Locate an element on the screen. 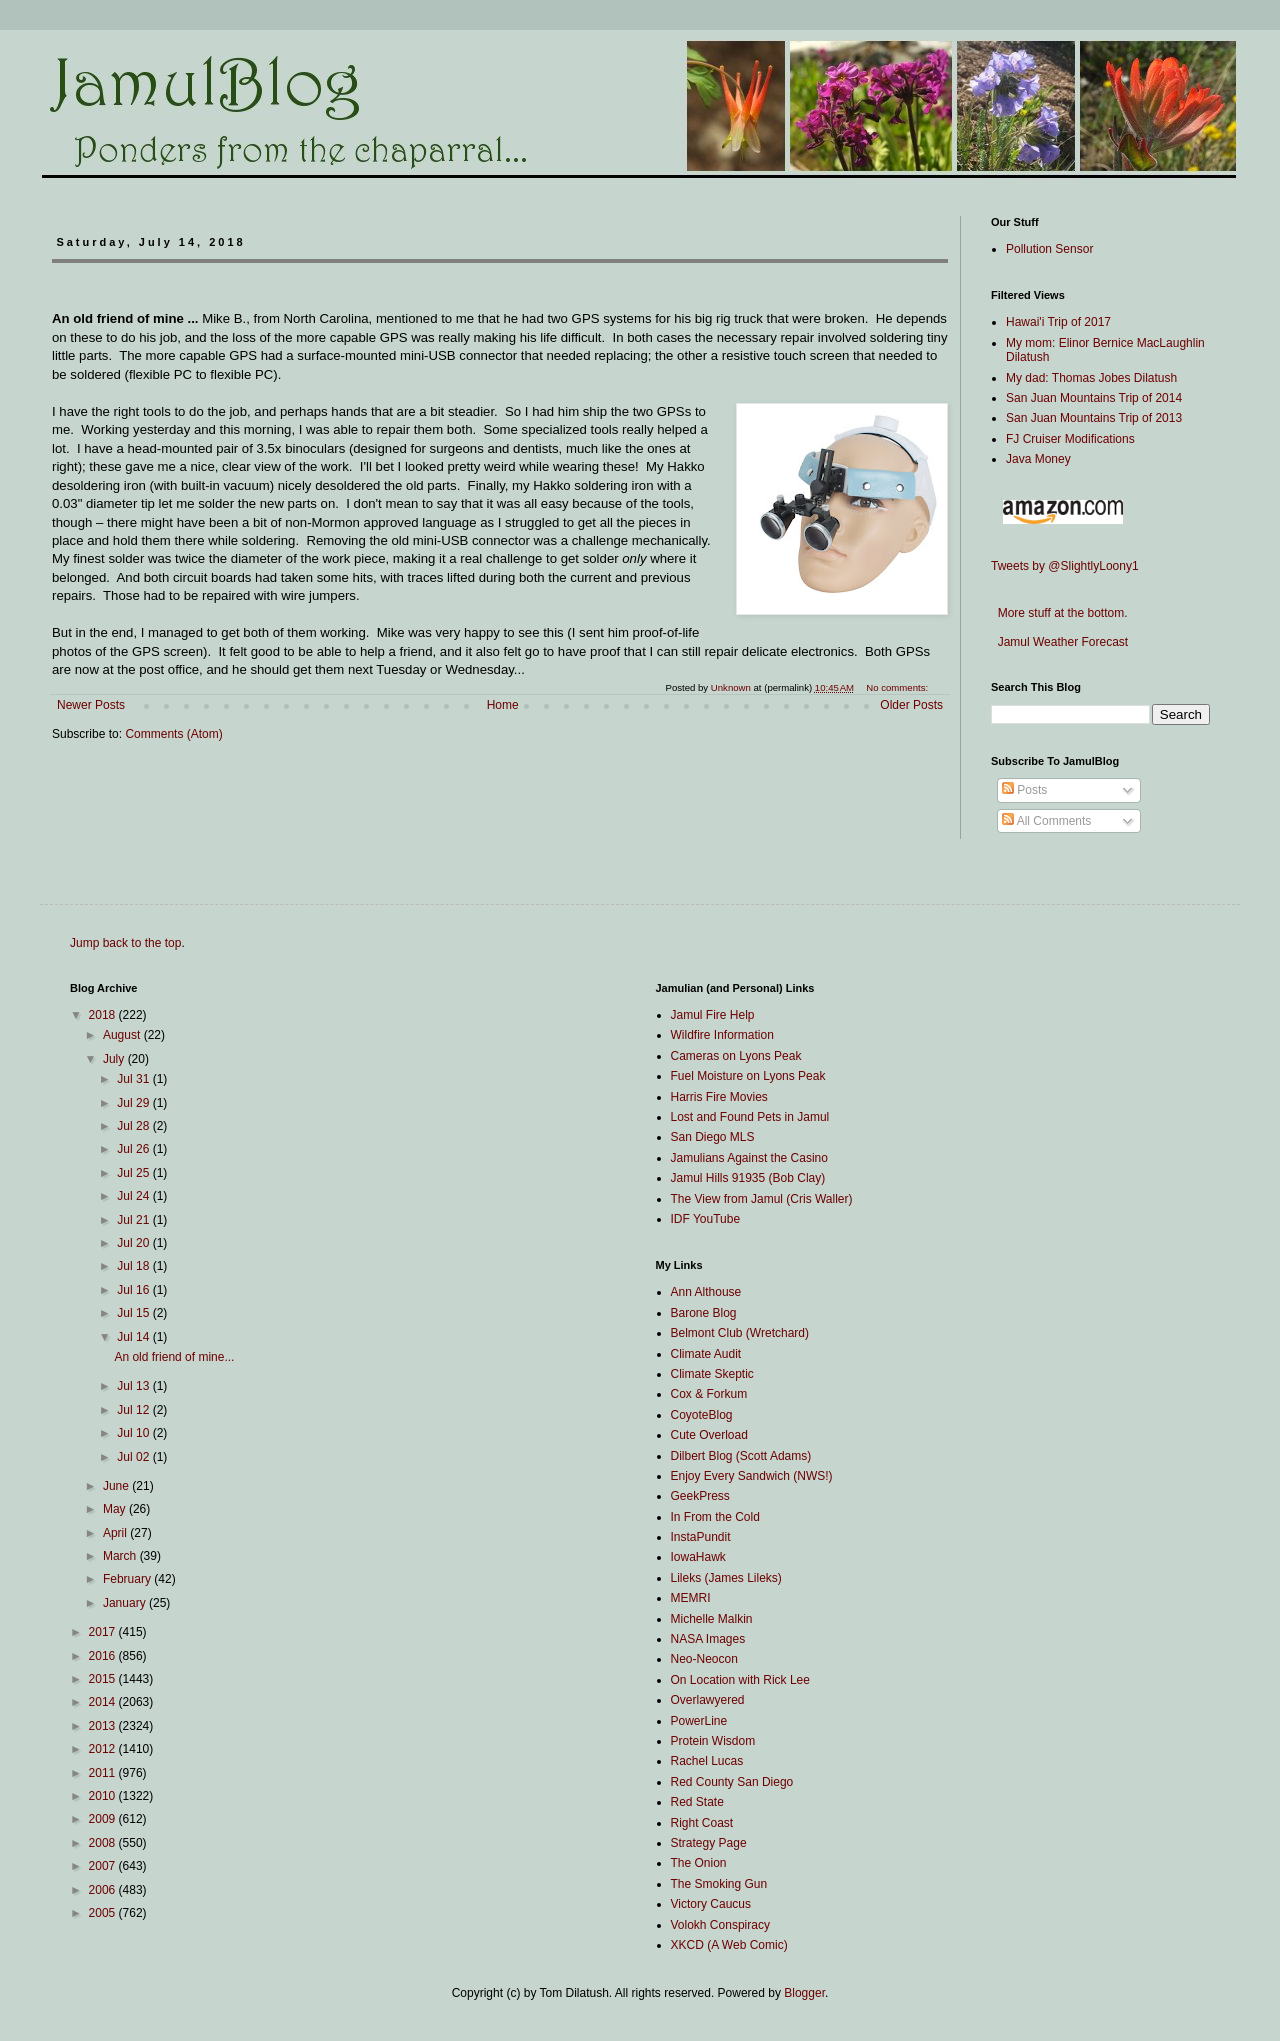 Image resolution: width=1280 pixels, height=2041 pixels. Red State is located at coordinates (697, 1802).